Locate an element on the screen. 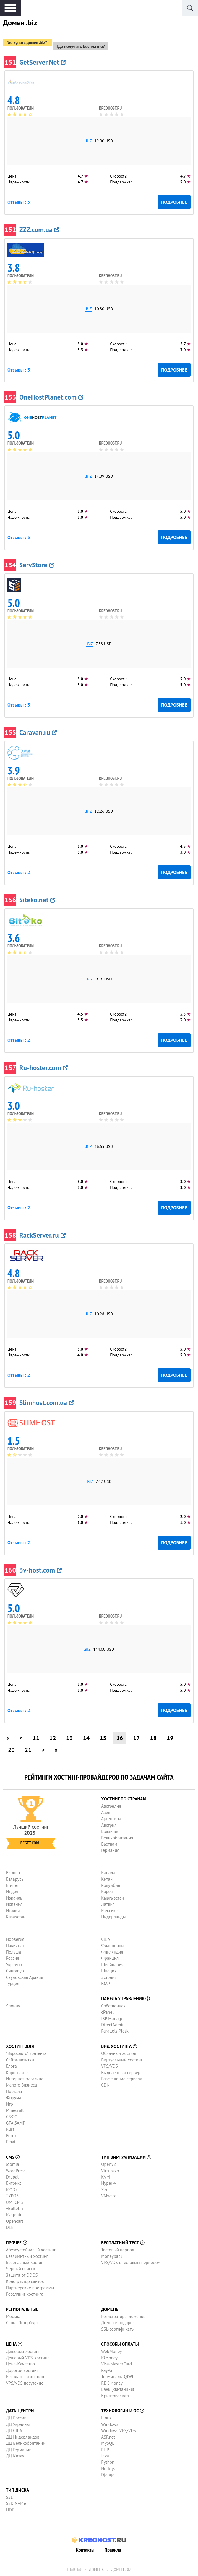 This screenshot has width=198, height=2576. Украина is located at coordinates (14, 1964).